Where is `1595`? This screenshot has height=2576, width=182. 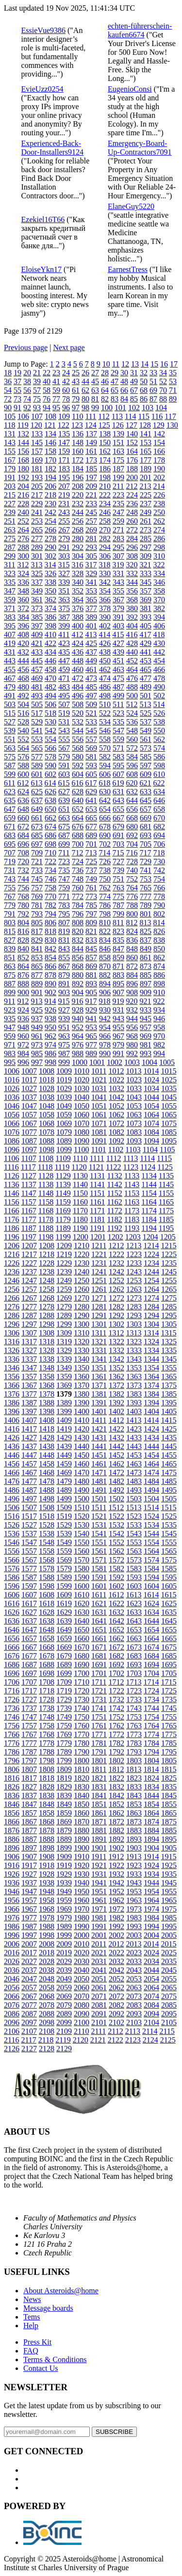
1595 is located at coordinates (169, 1577).